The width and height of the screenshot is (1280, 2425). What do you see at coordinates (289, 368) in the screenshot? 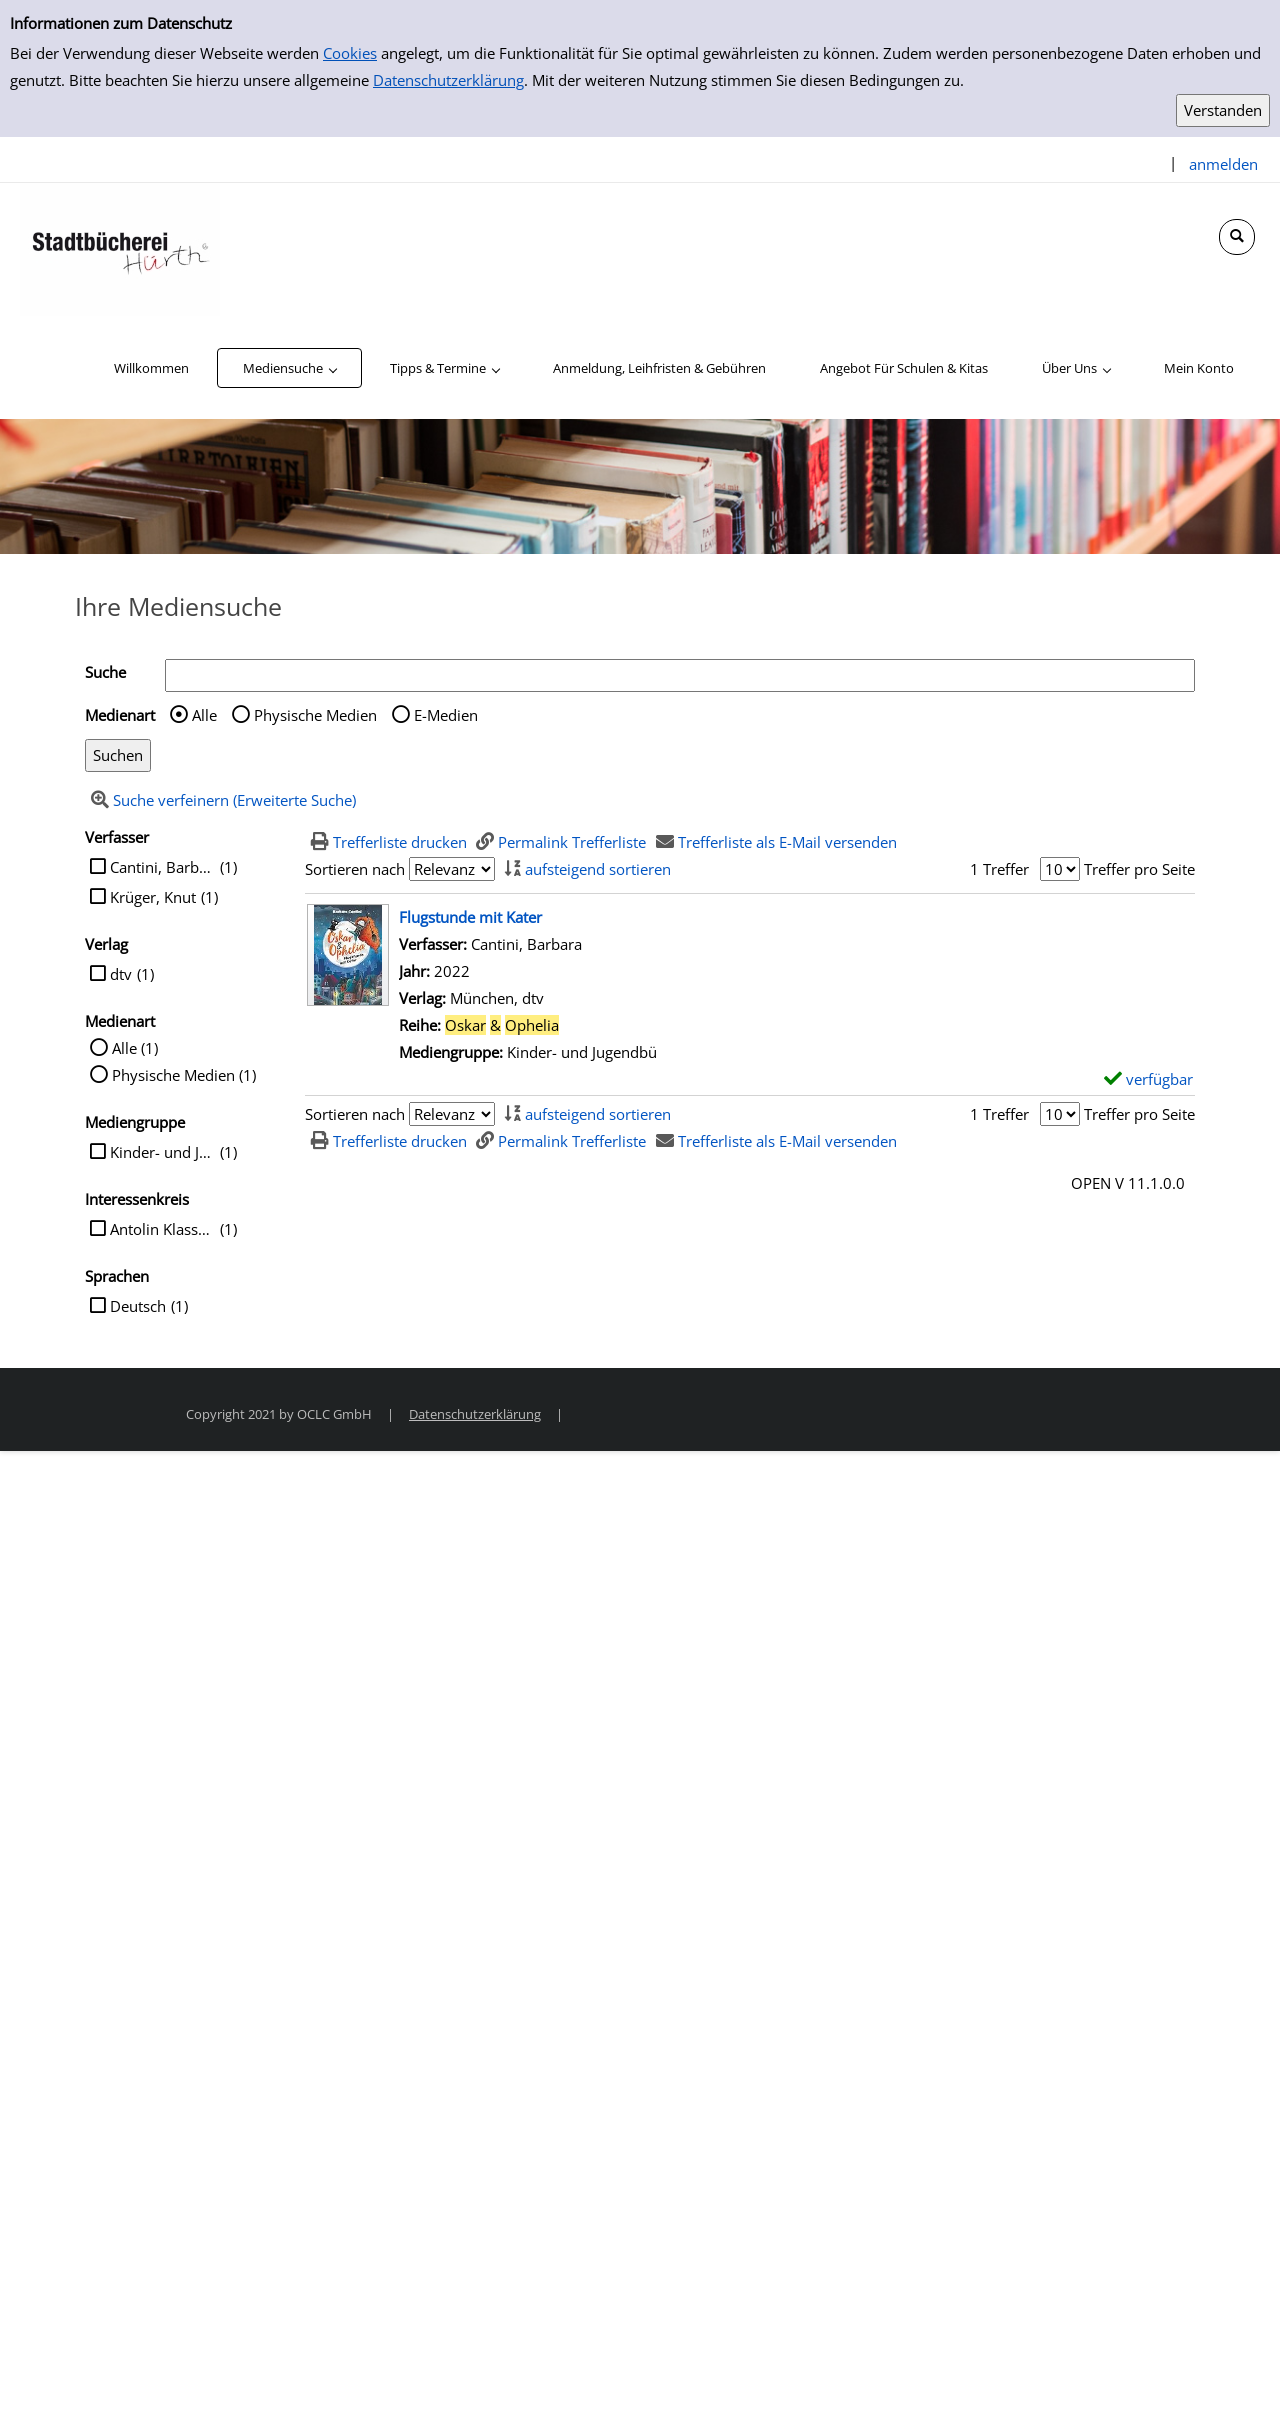
I see `[application]` at bounding box center [289, 368].